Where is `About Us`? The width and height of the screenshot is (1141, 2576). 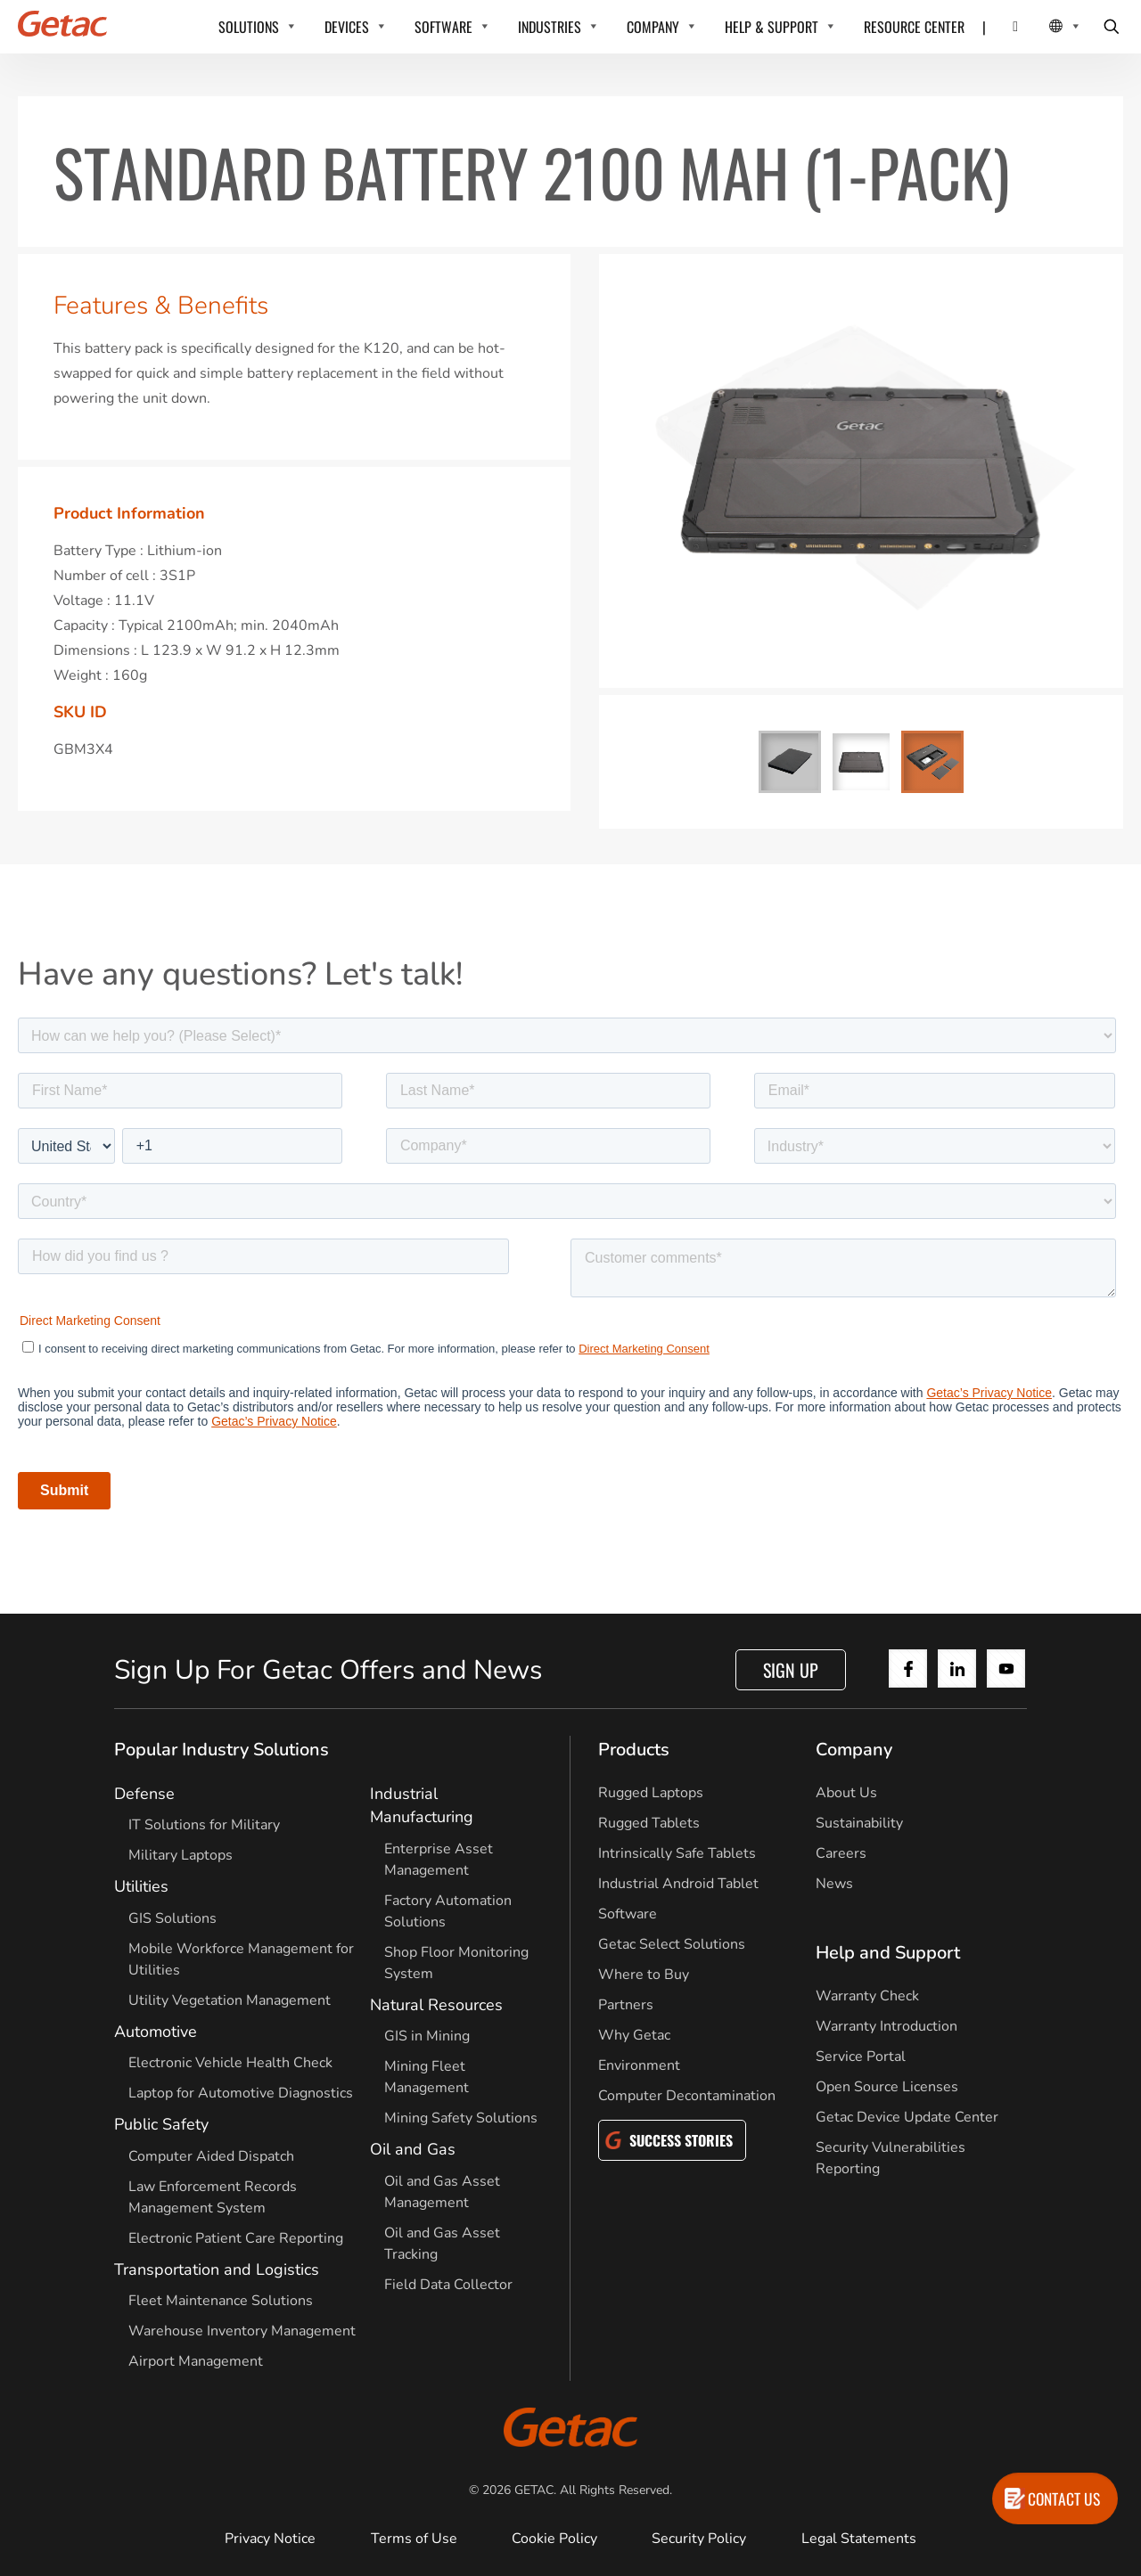 About Us is located at coordinates (846, 1793).